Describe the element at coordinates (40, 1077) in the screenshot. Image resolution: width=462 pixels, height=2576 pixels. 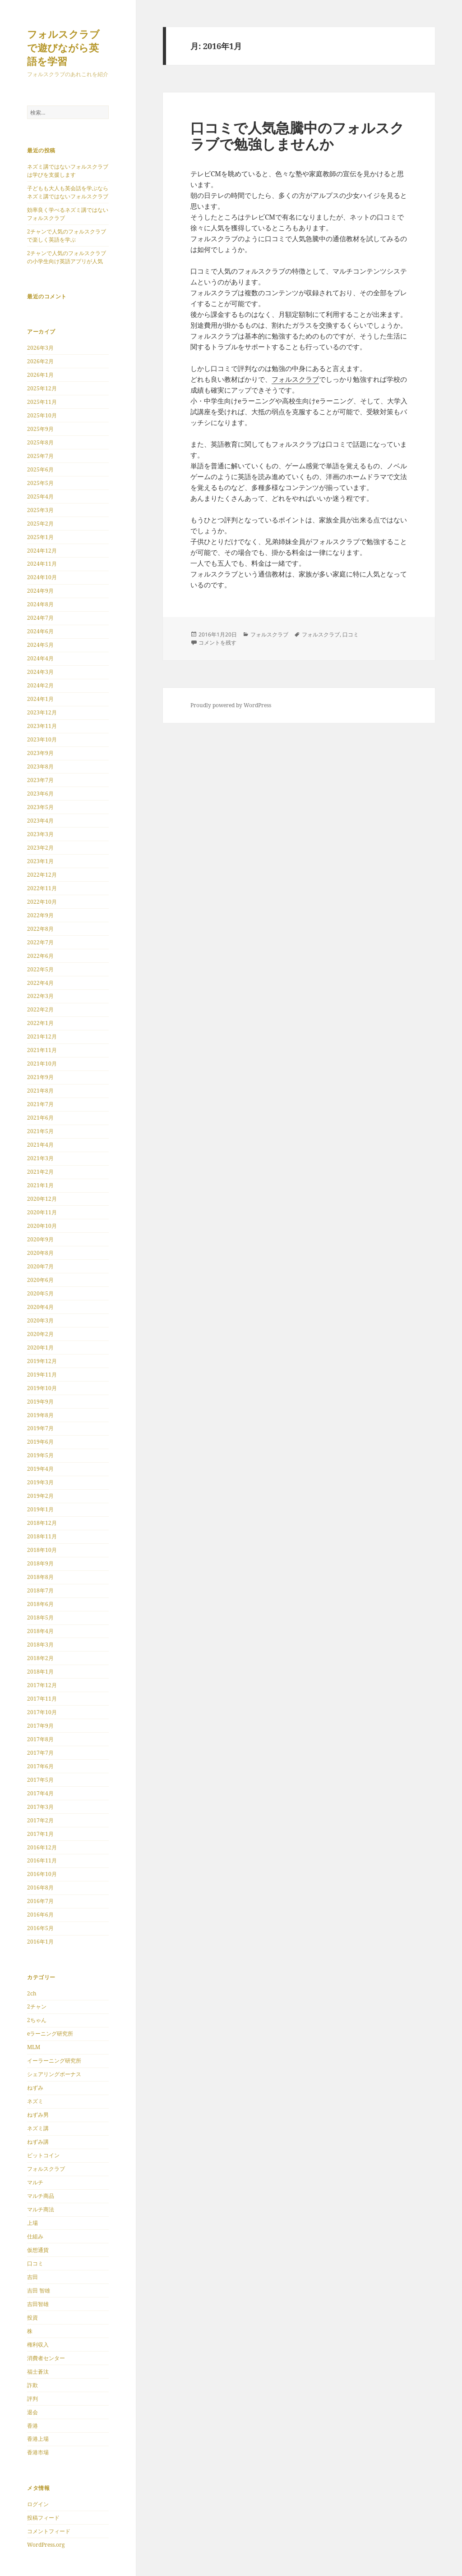
I see `2021年9月` at that location.